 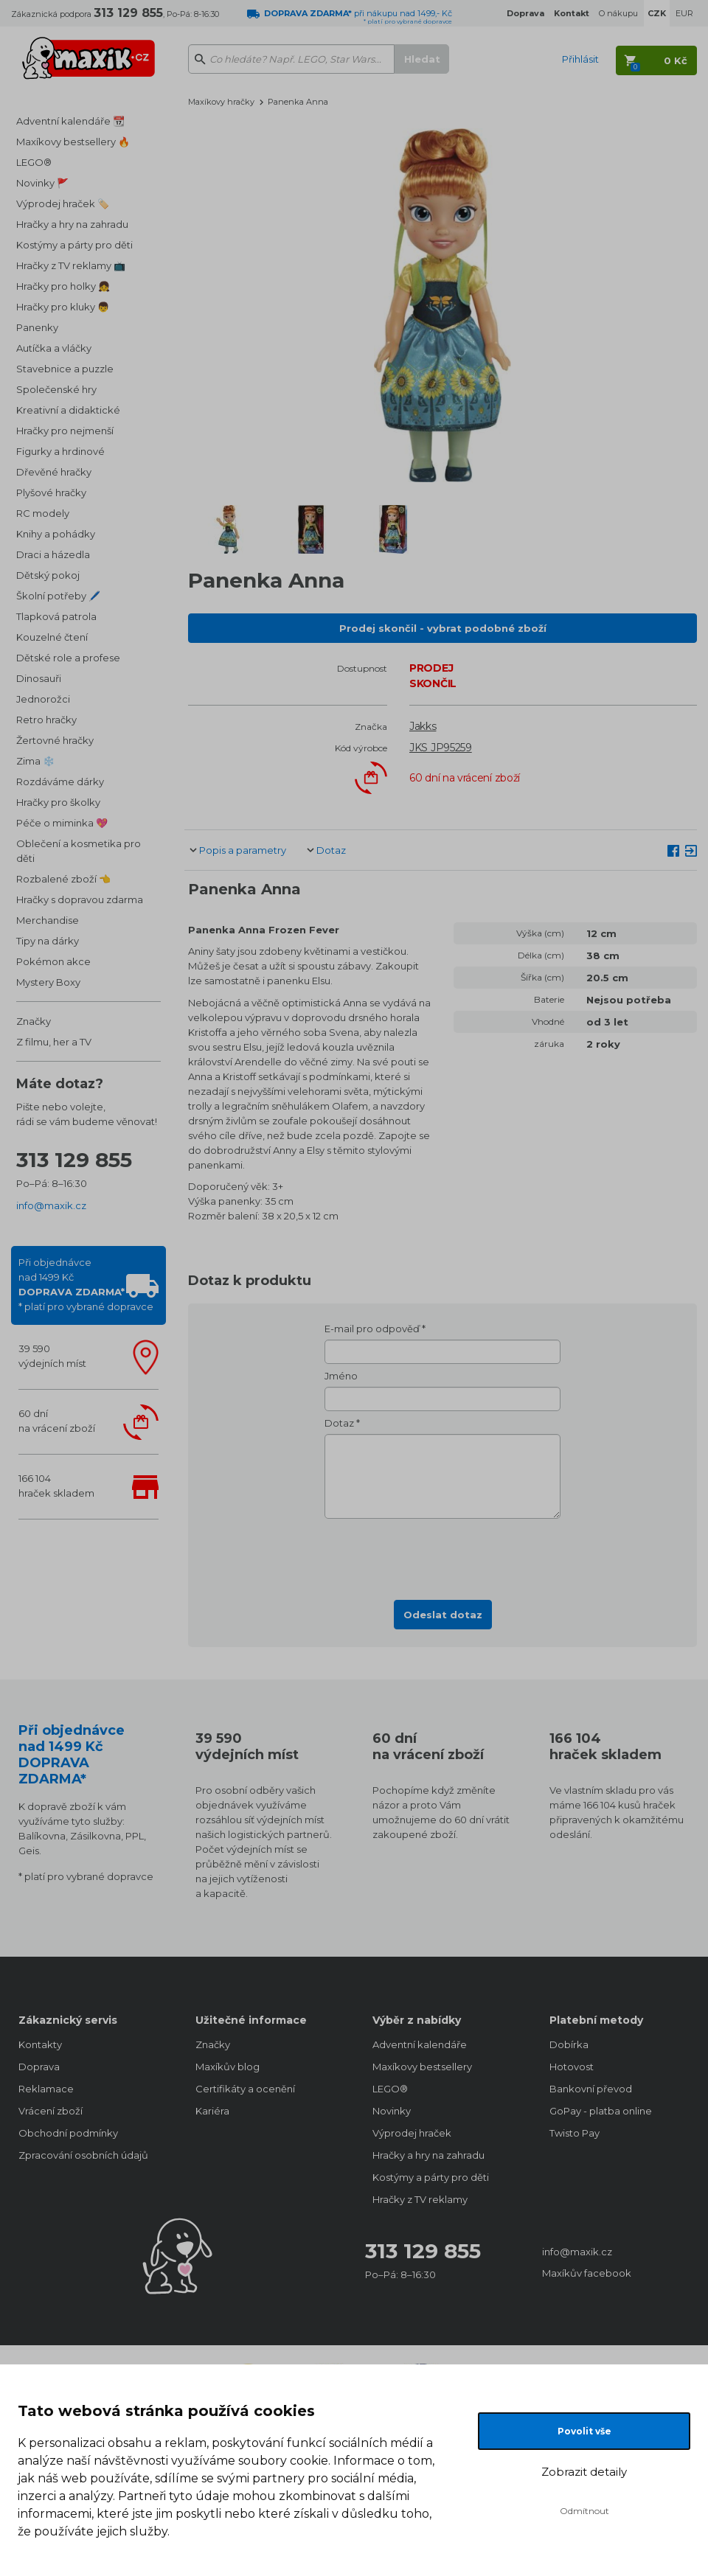 What do you see at coordinates (684, 13) in the screenshot?
I see `EUR` at bounding box center [684, 13].